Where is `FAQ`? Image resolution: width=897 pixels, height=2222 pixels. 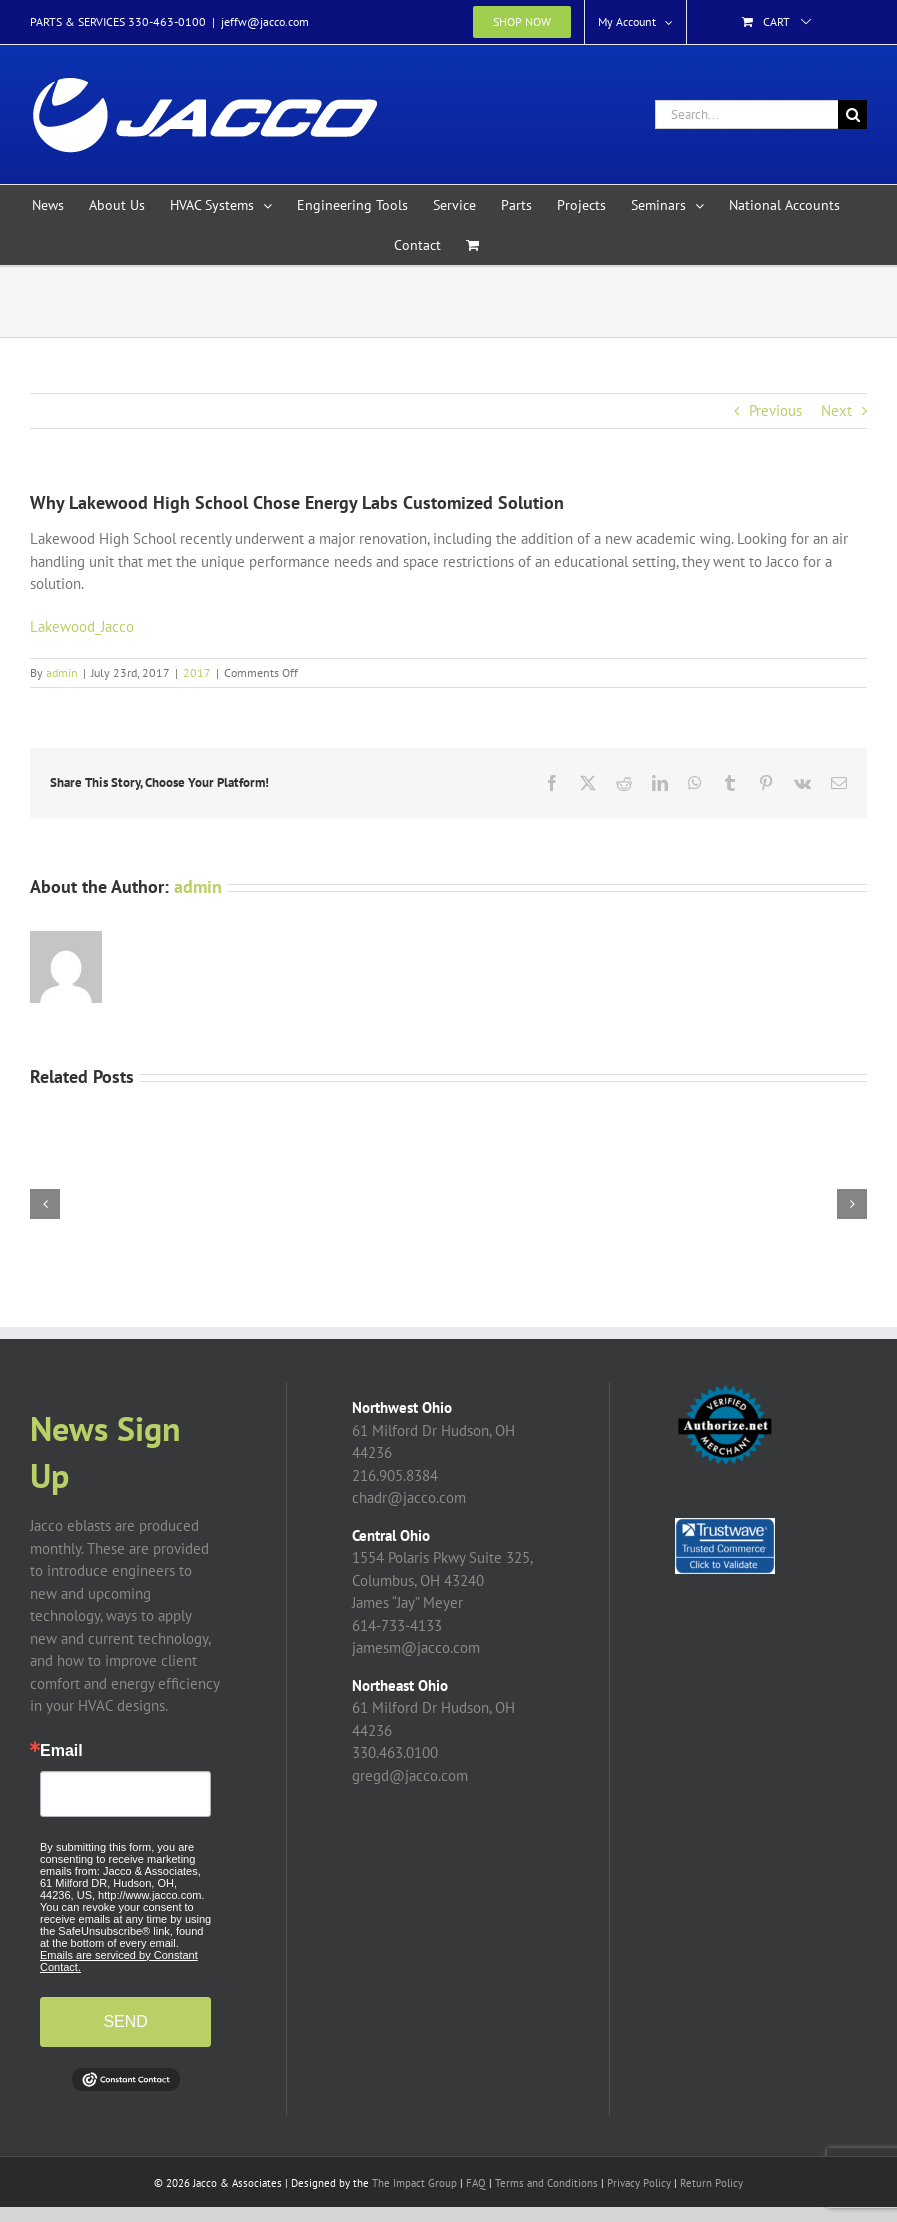 FAQ is located at coordinates (476, 2183).